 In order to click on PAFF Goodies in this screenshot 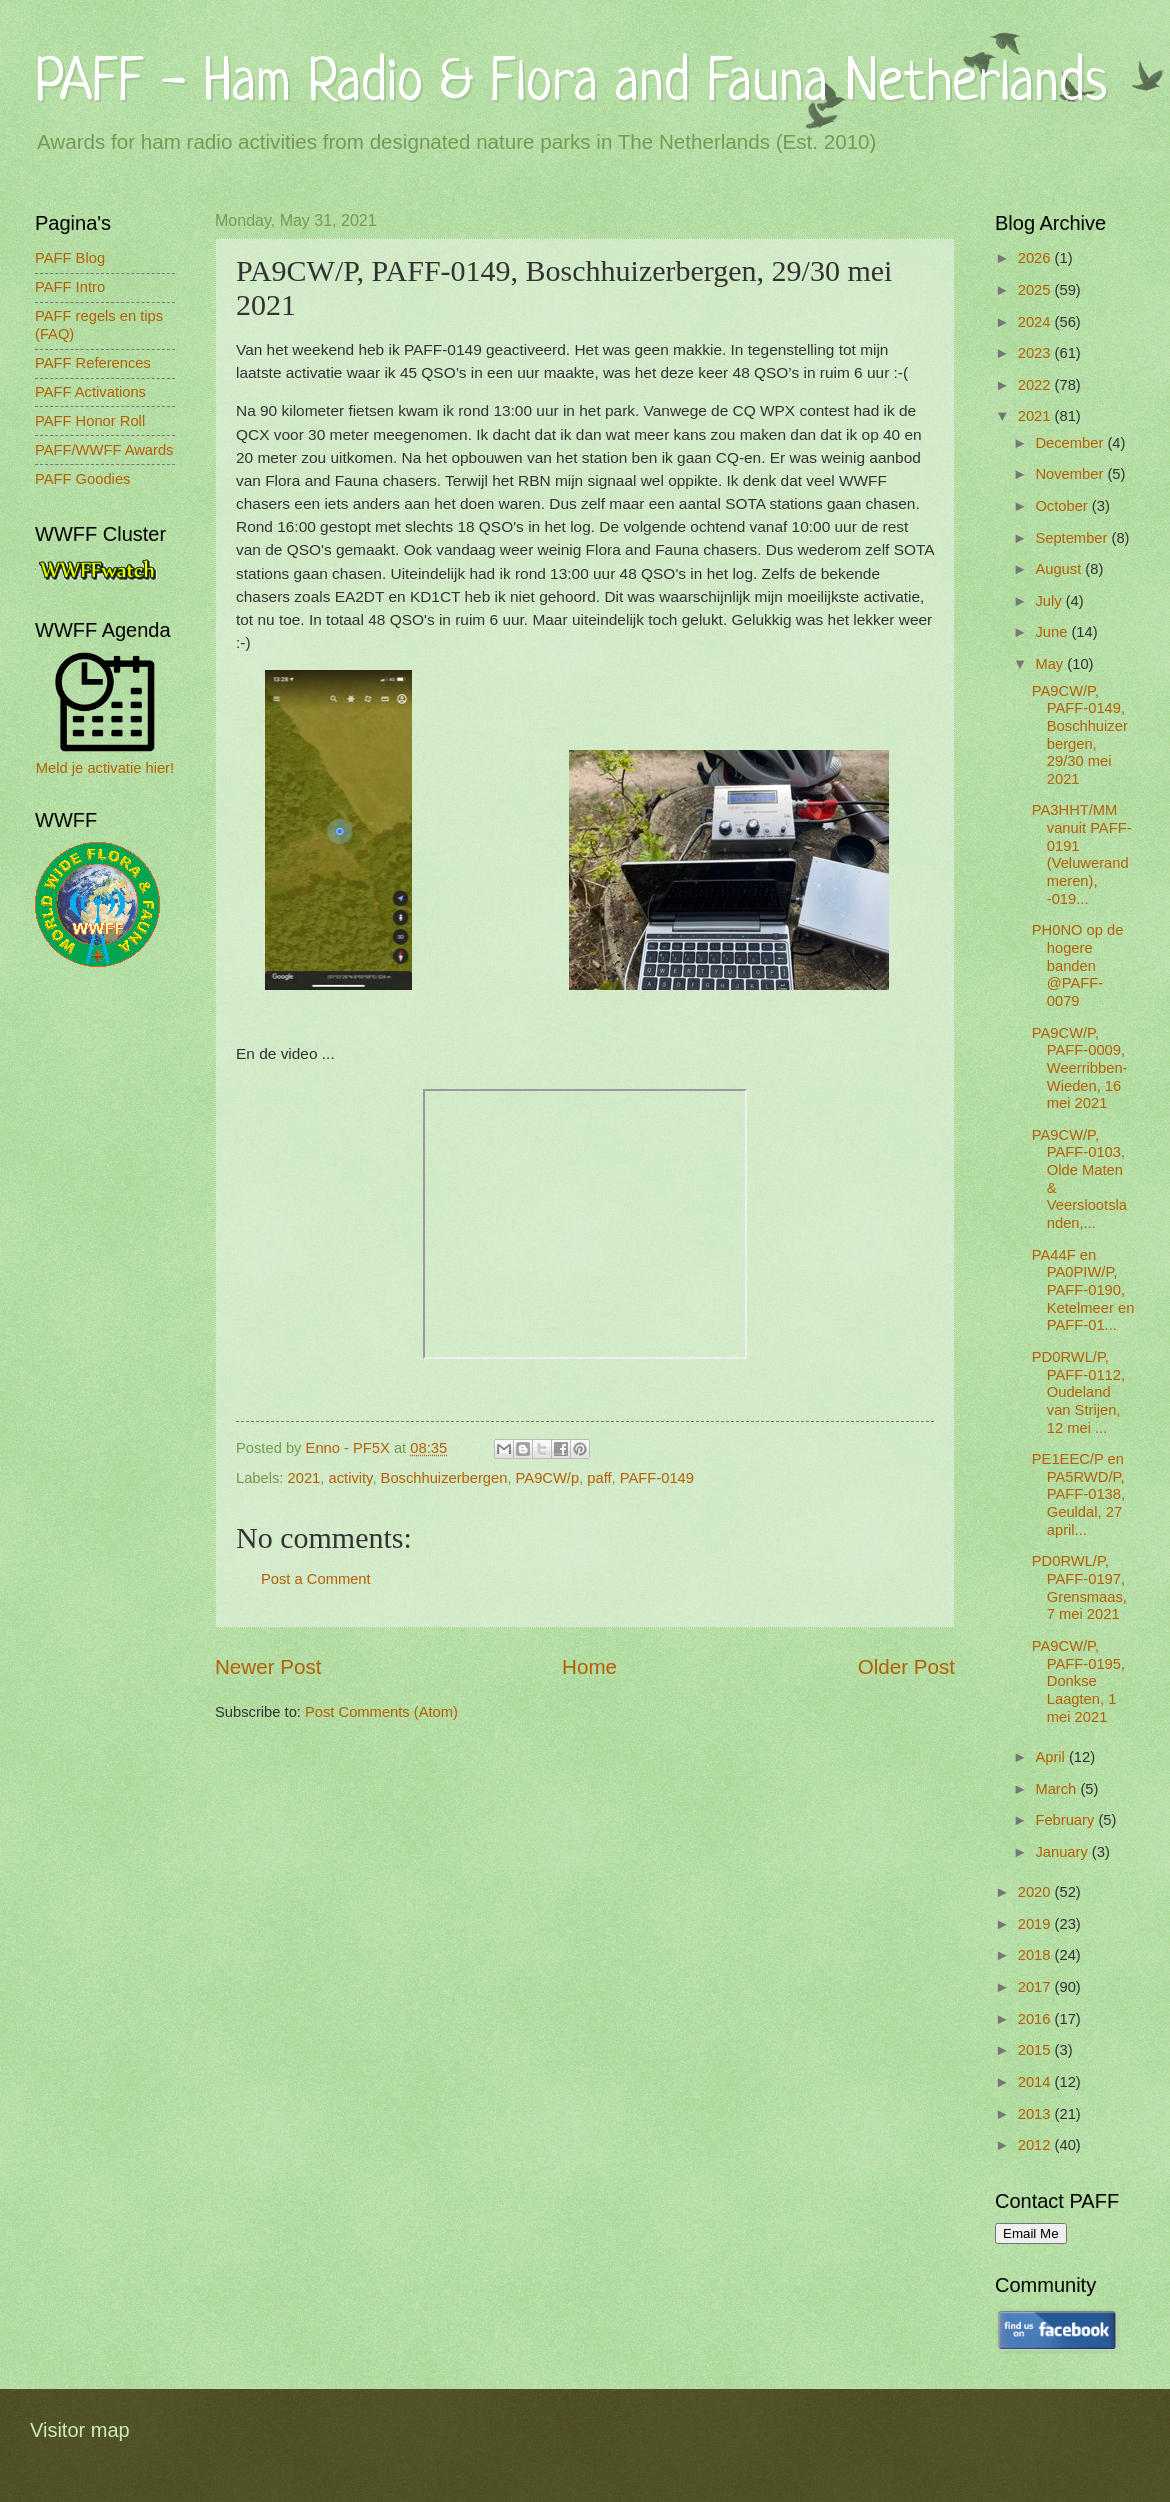, I will do `click(82, 479)`.